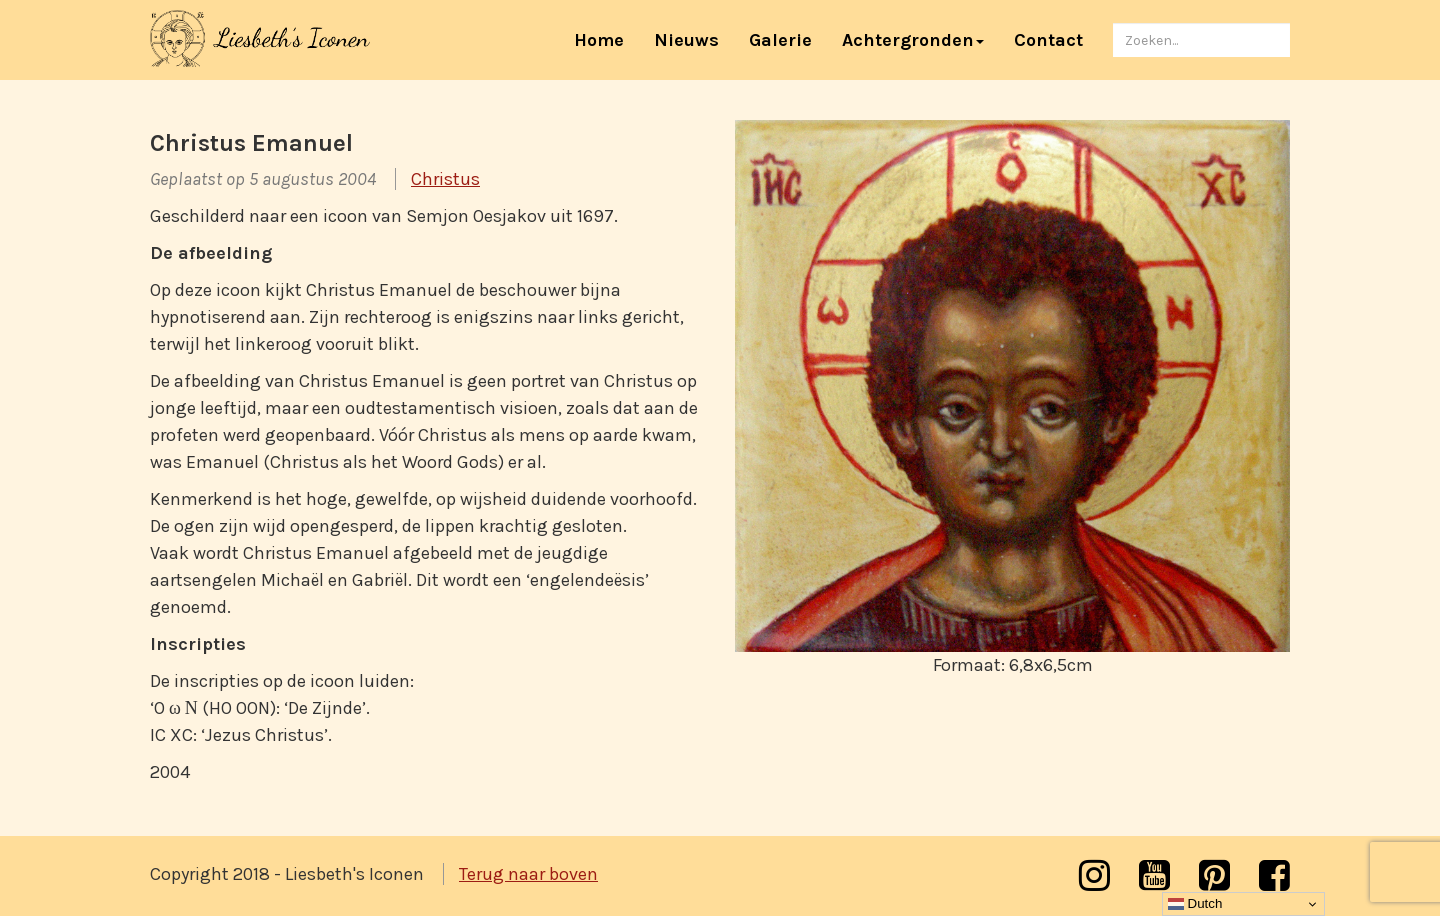 This screenshot has width=1440, height=916. Describe the element at coordinates (913, 40) in the screenshot. I see `Achtergronden [button]` at that location.